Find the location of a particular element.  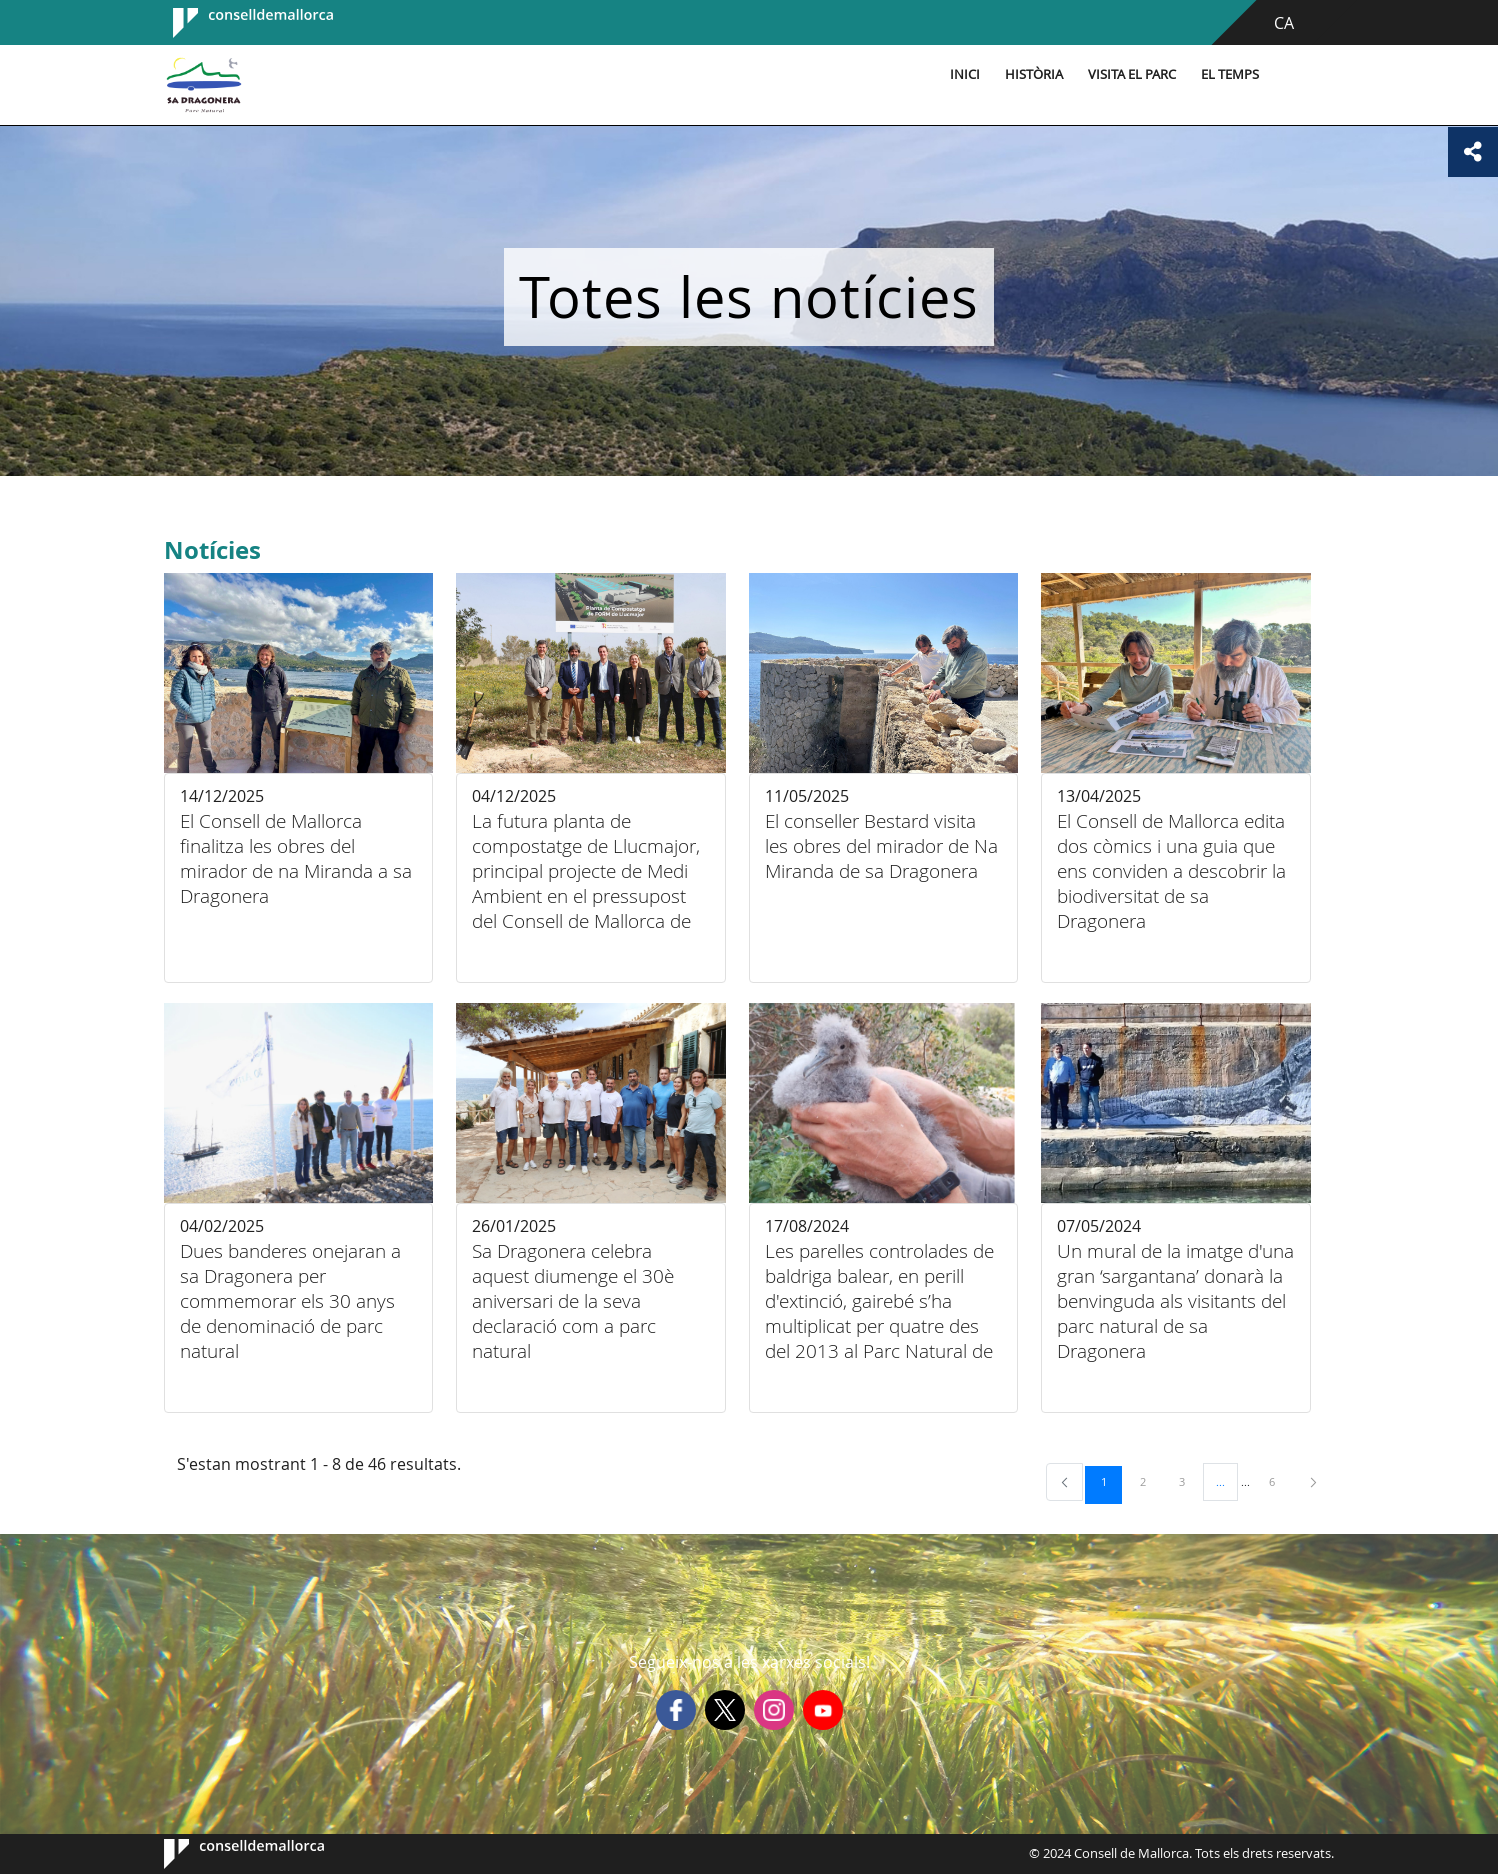

El temps is located at coordinates (1230, 74).